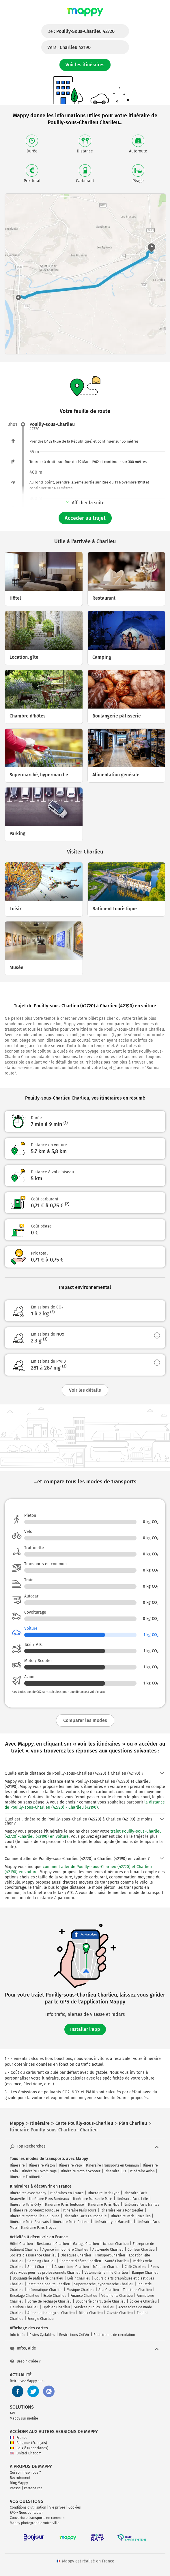  Describe the element at coordinates (85, 1390) in the screenshot. I see `Voir les détails` at that location.